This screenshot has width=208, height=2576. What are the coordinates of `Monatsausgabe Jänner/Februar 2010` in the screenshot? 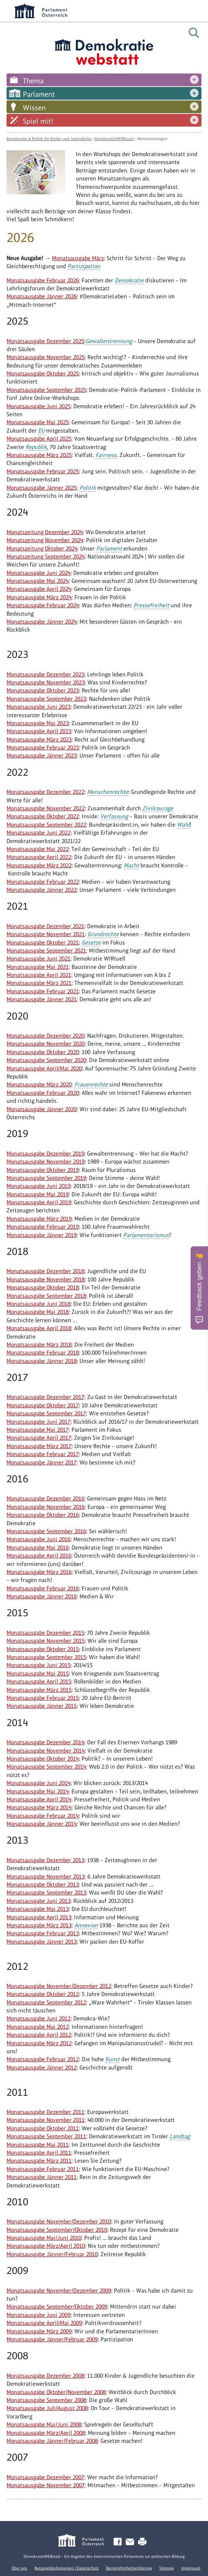 It's located at (52, 2254).